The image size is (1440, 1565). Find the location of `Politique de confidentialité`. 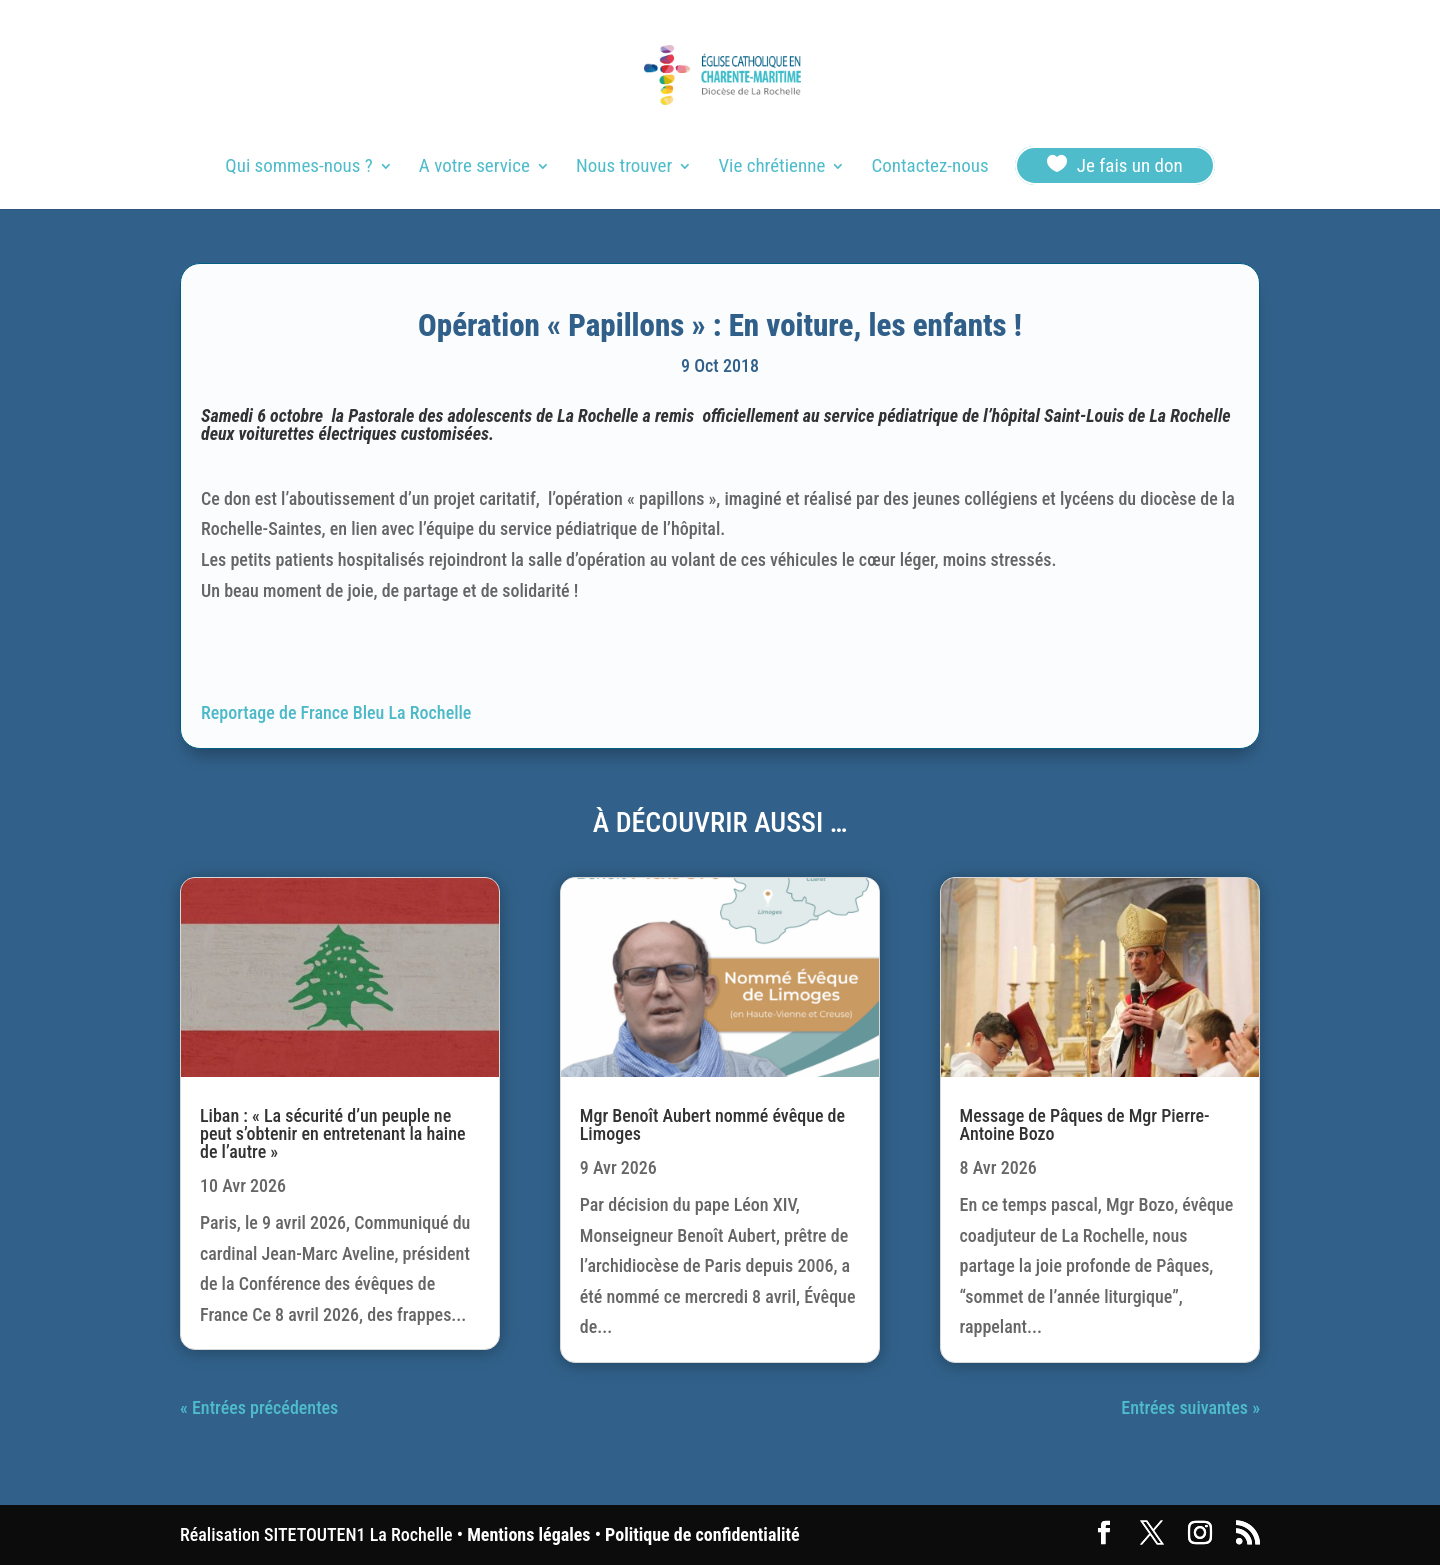

Politique de confidentialité is located at coordinates (702, 1534).